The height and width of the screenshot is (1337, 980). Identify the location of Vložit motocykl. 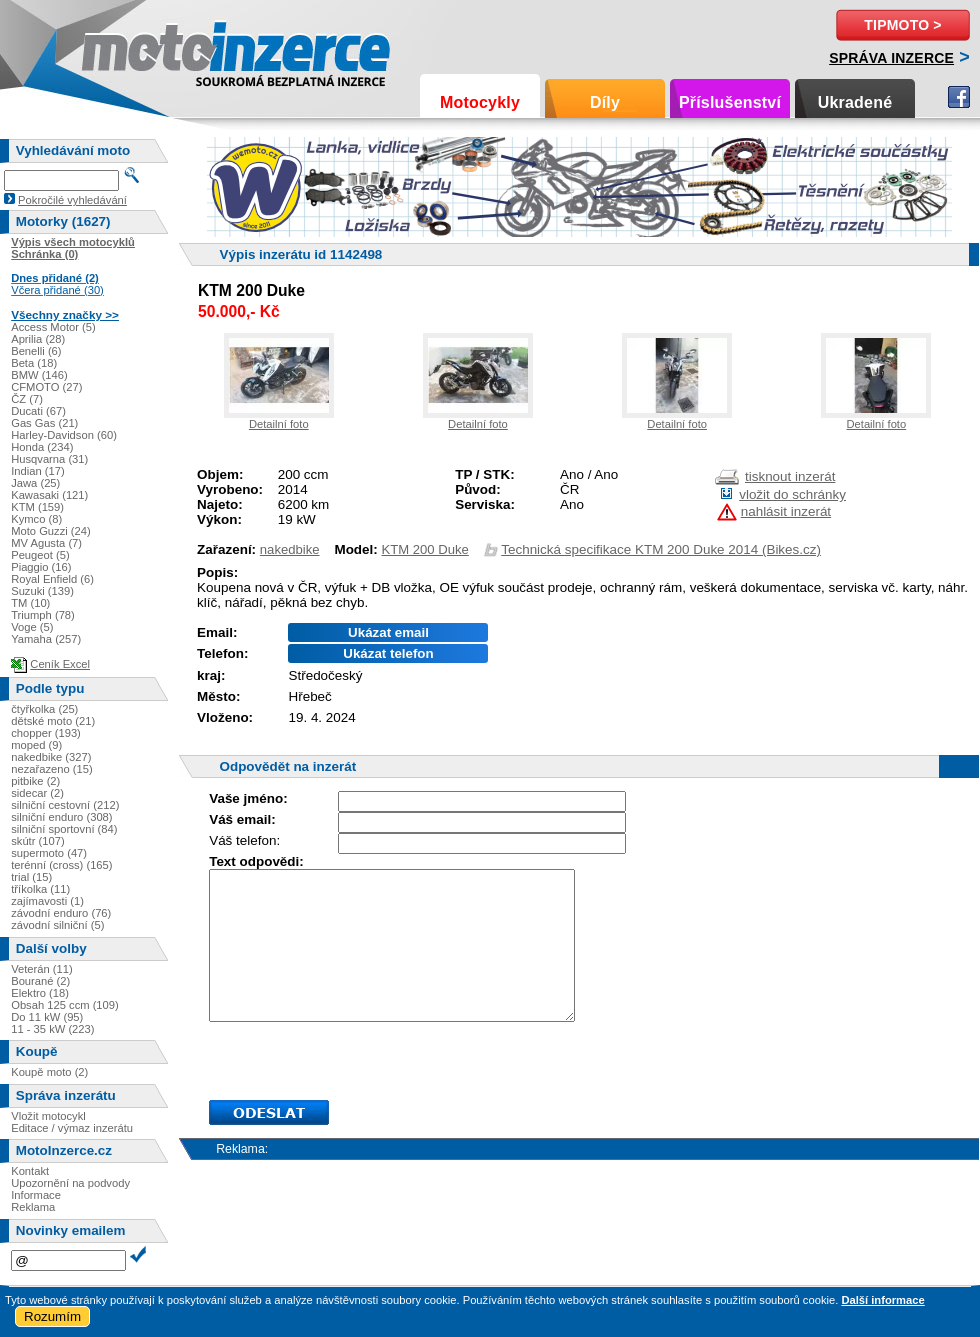
(48, 1116).